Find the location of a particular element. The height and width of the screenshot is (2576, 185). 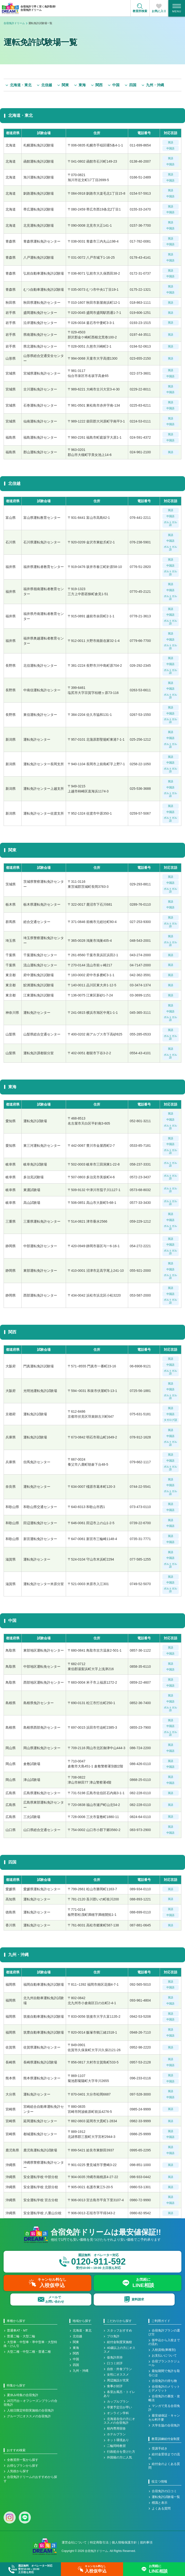

給付金制度実施校 is located at coordinates (119, 2342).